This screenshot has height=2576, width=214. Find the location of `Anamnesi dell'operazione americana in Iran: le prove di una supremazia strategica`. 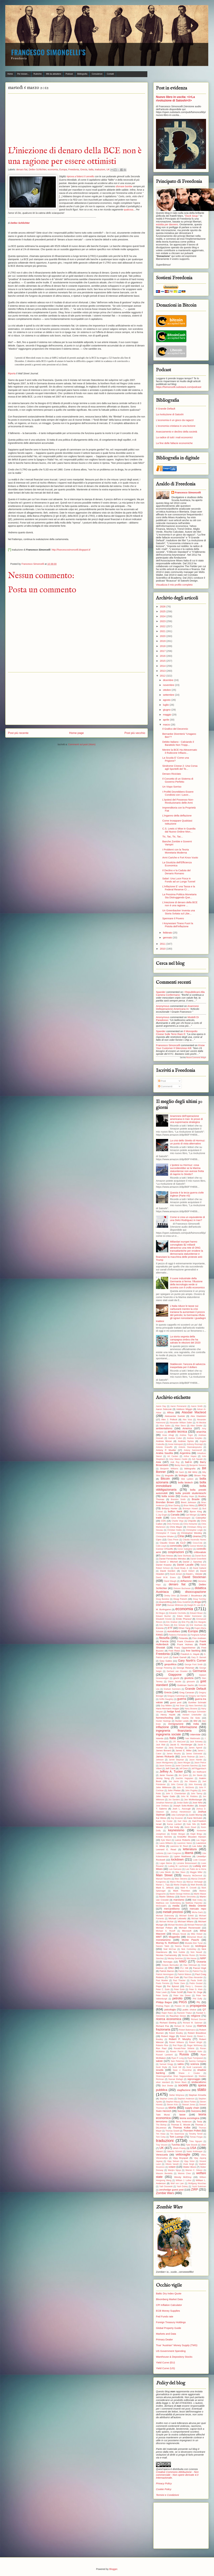

Anamnesi dell'operazione americana in Iran: le prove di una supremazia strategica is located at coordinates (186, 1118).